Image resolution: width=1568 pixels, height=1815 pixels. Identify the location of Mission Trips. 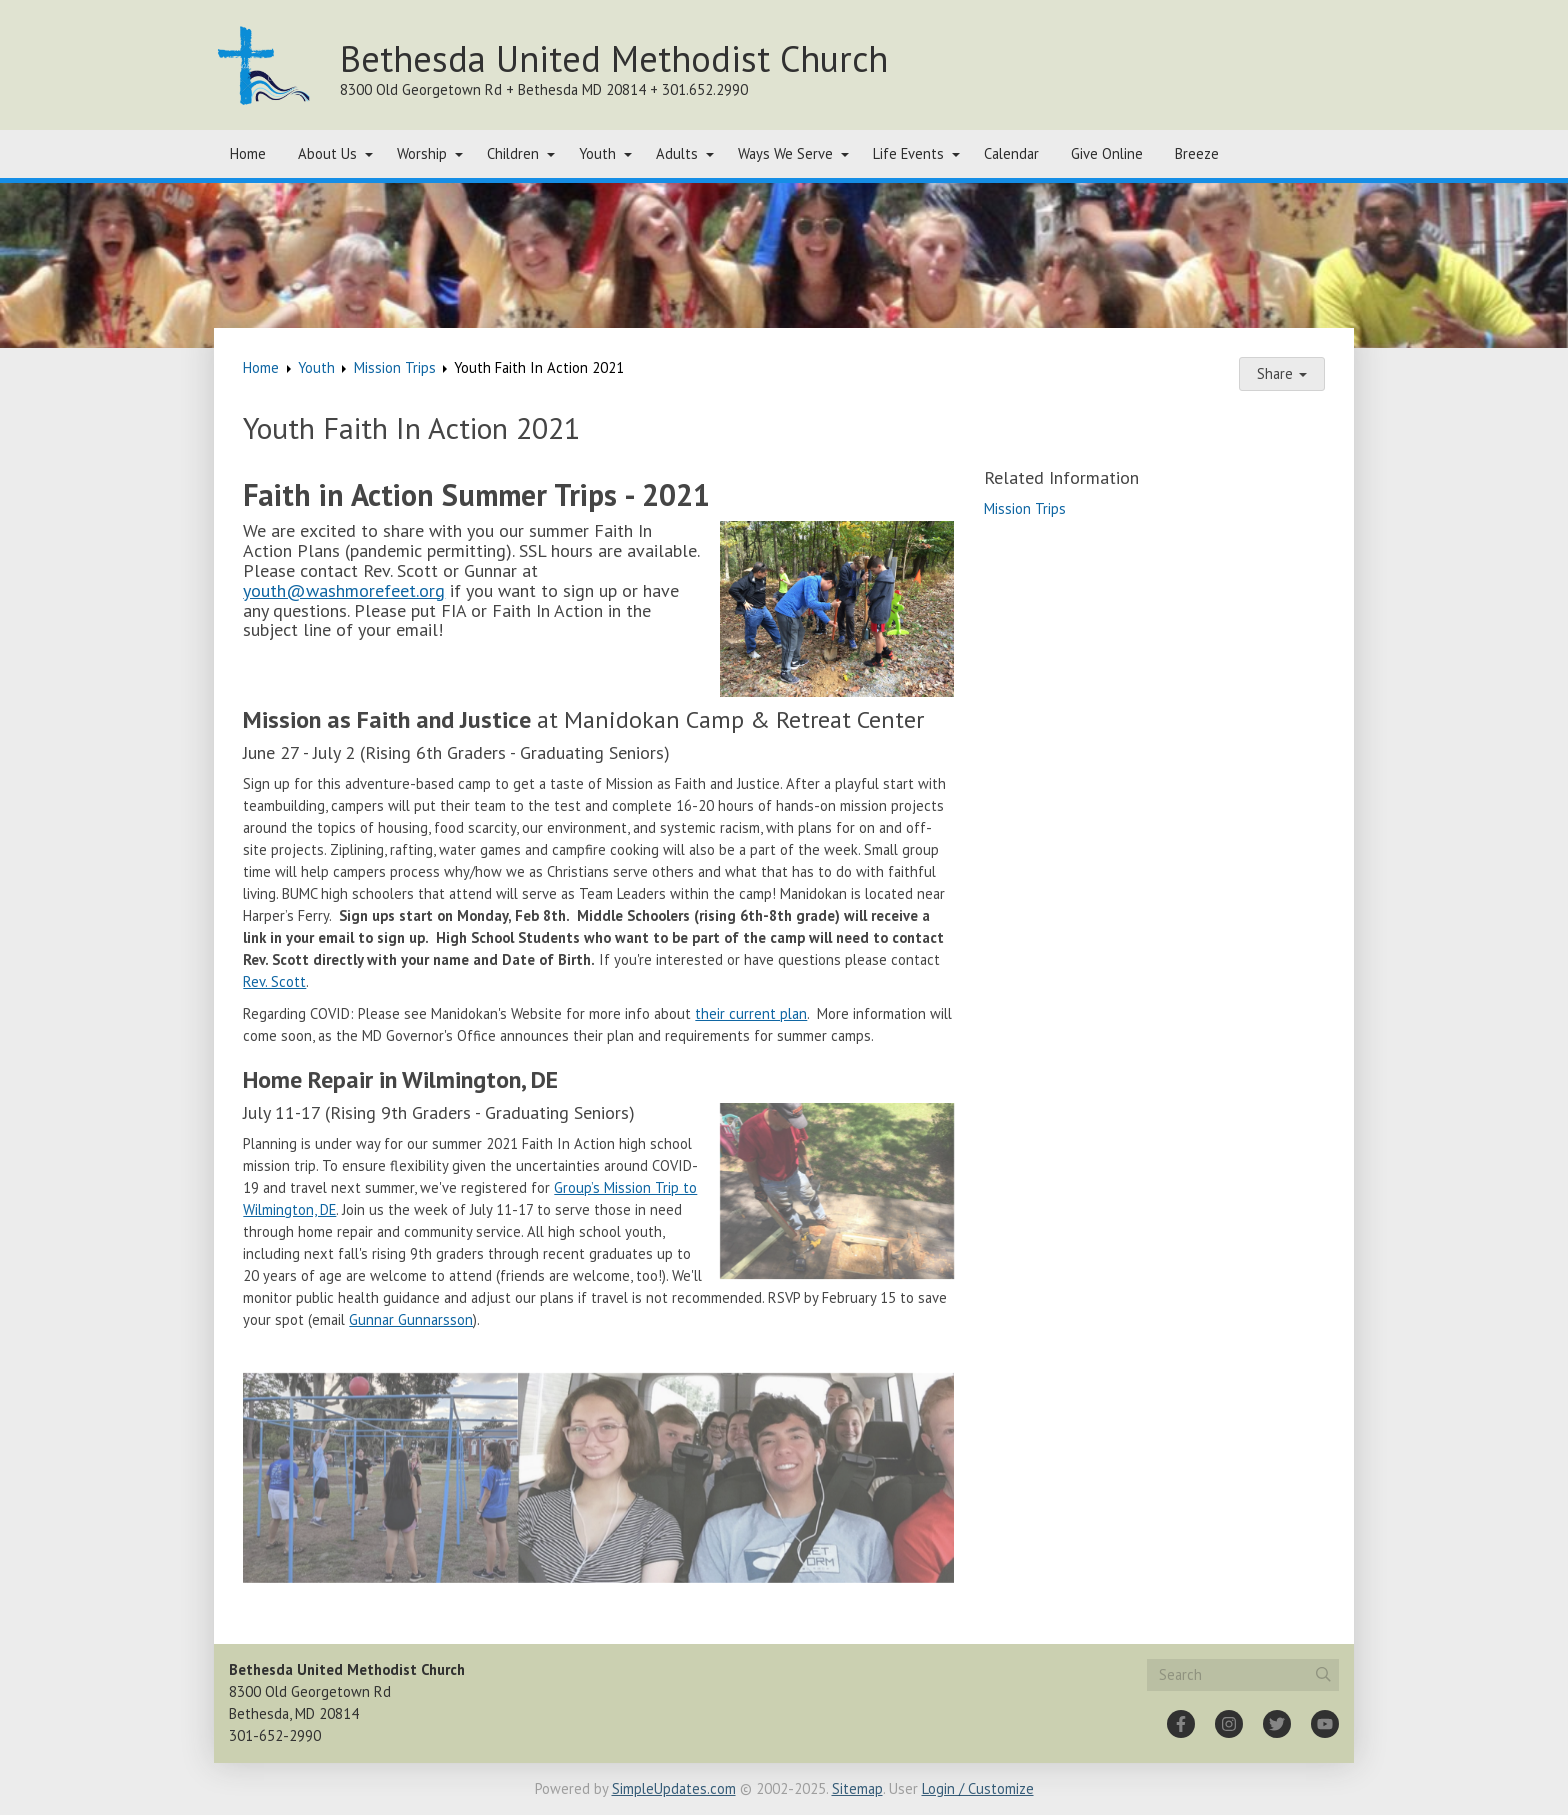
(395, 367).